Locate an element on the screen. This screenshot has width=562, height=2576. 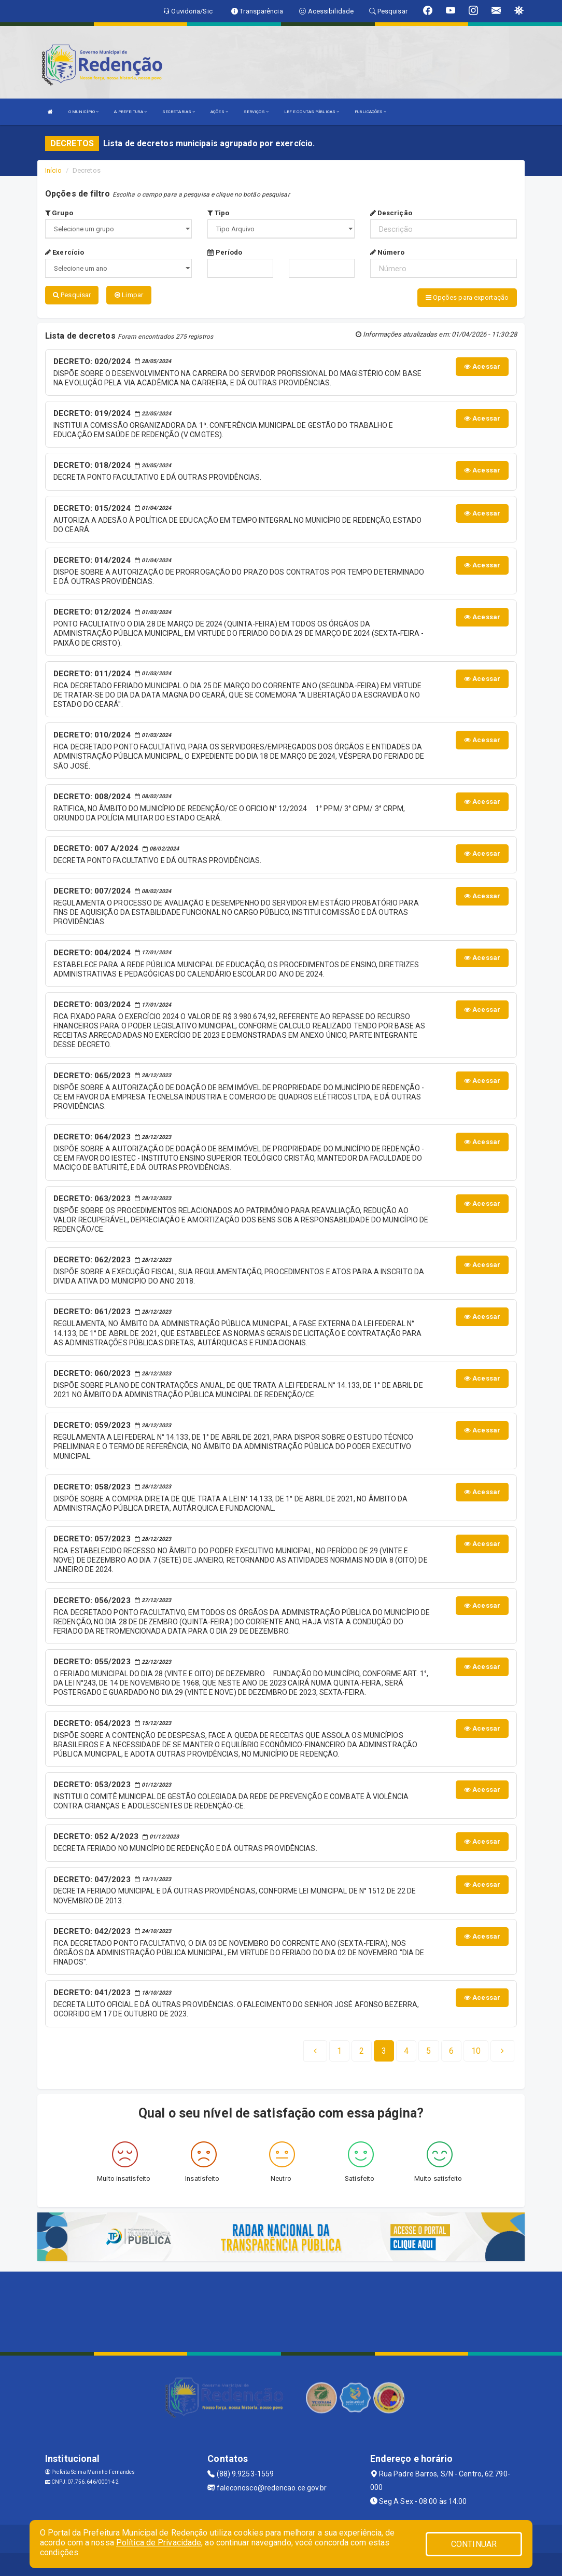
Limpar is located at coordinates (129, 295).